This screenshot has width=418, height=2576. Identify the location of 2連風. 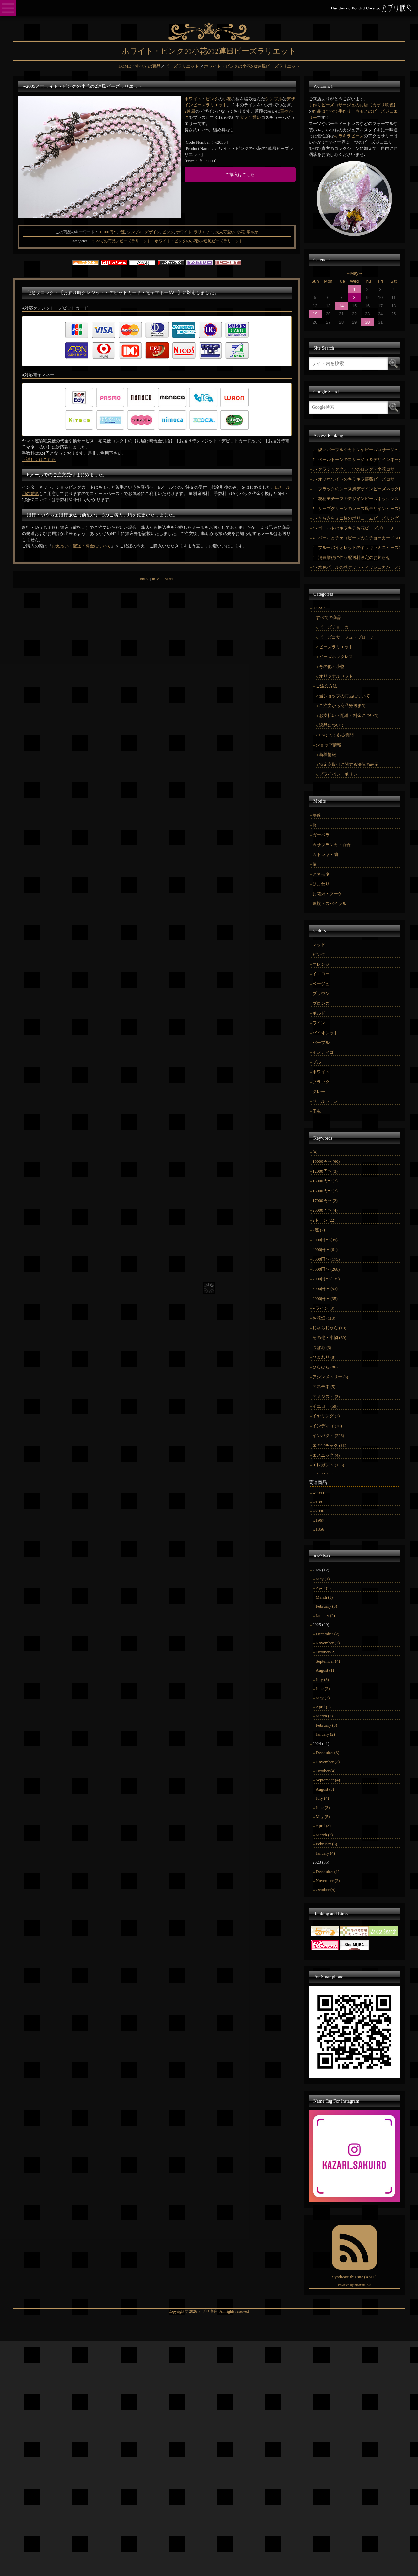
(190, 111).